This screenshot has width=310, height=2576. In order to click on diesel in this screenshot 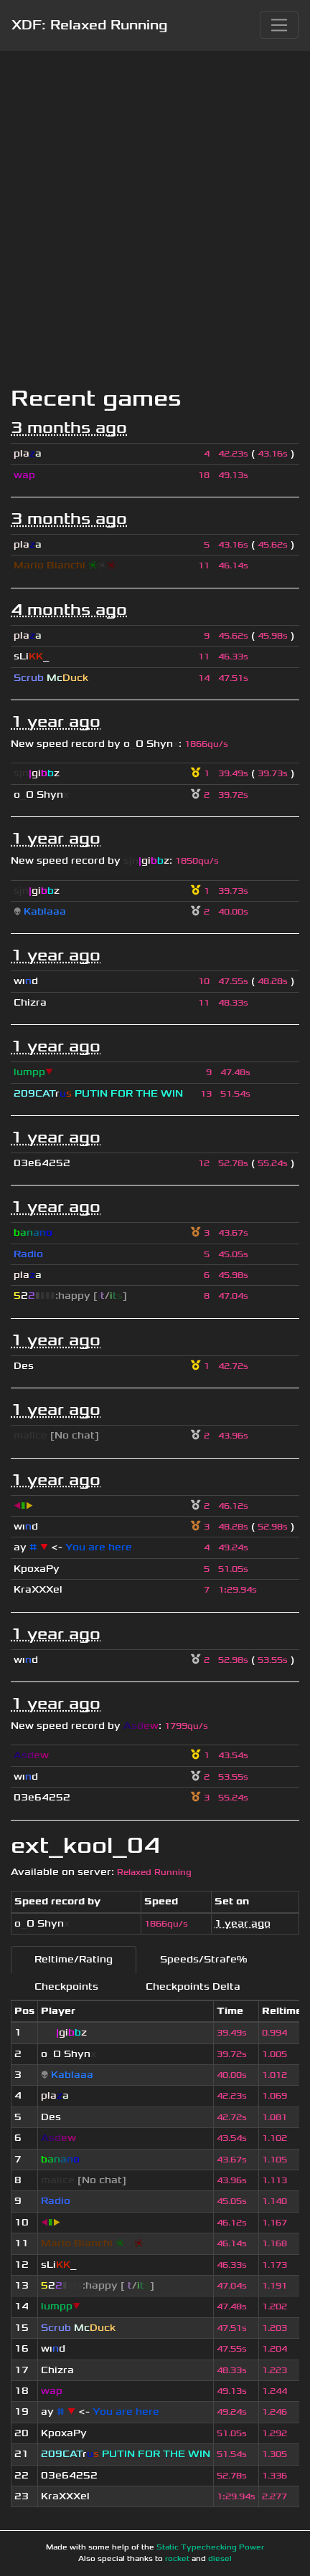, I will do `click(220, 2558)`.